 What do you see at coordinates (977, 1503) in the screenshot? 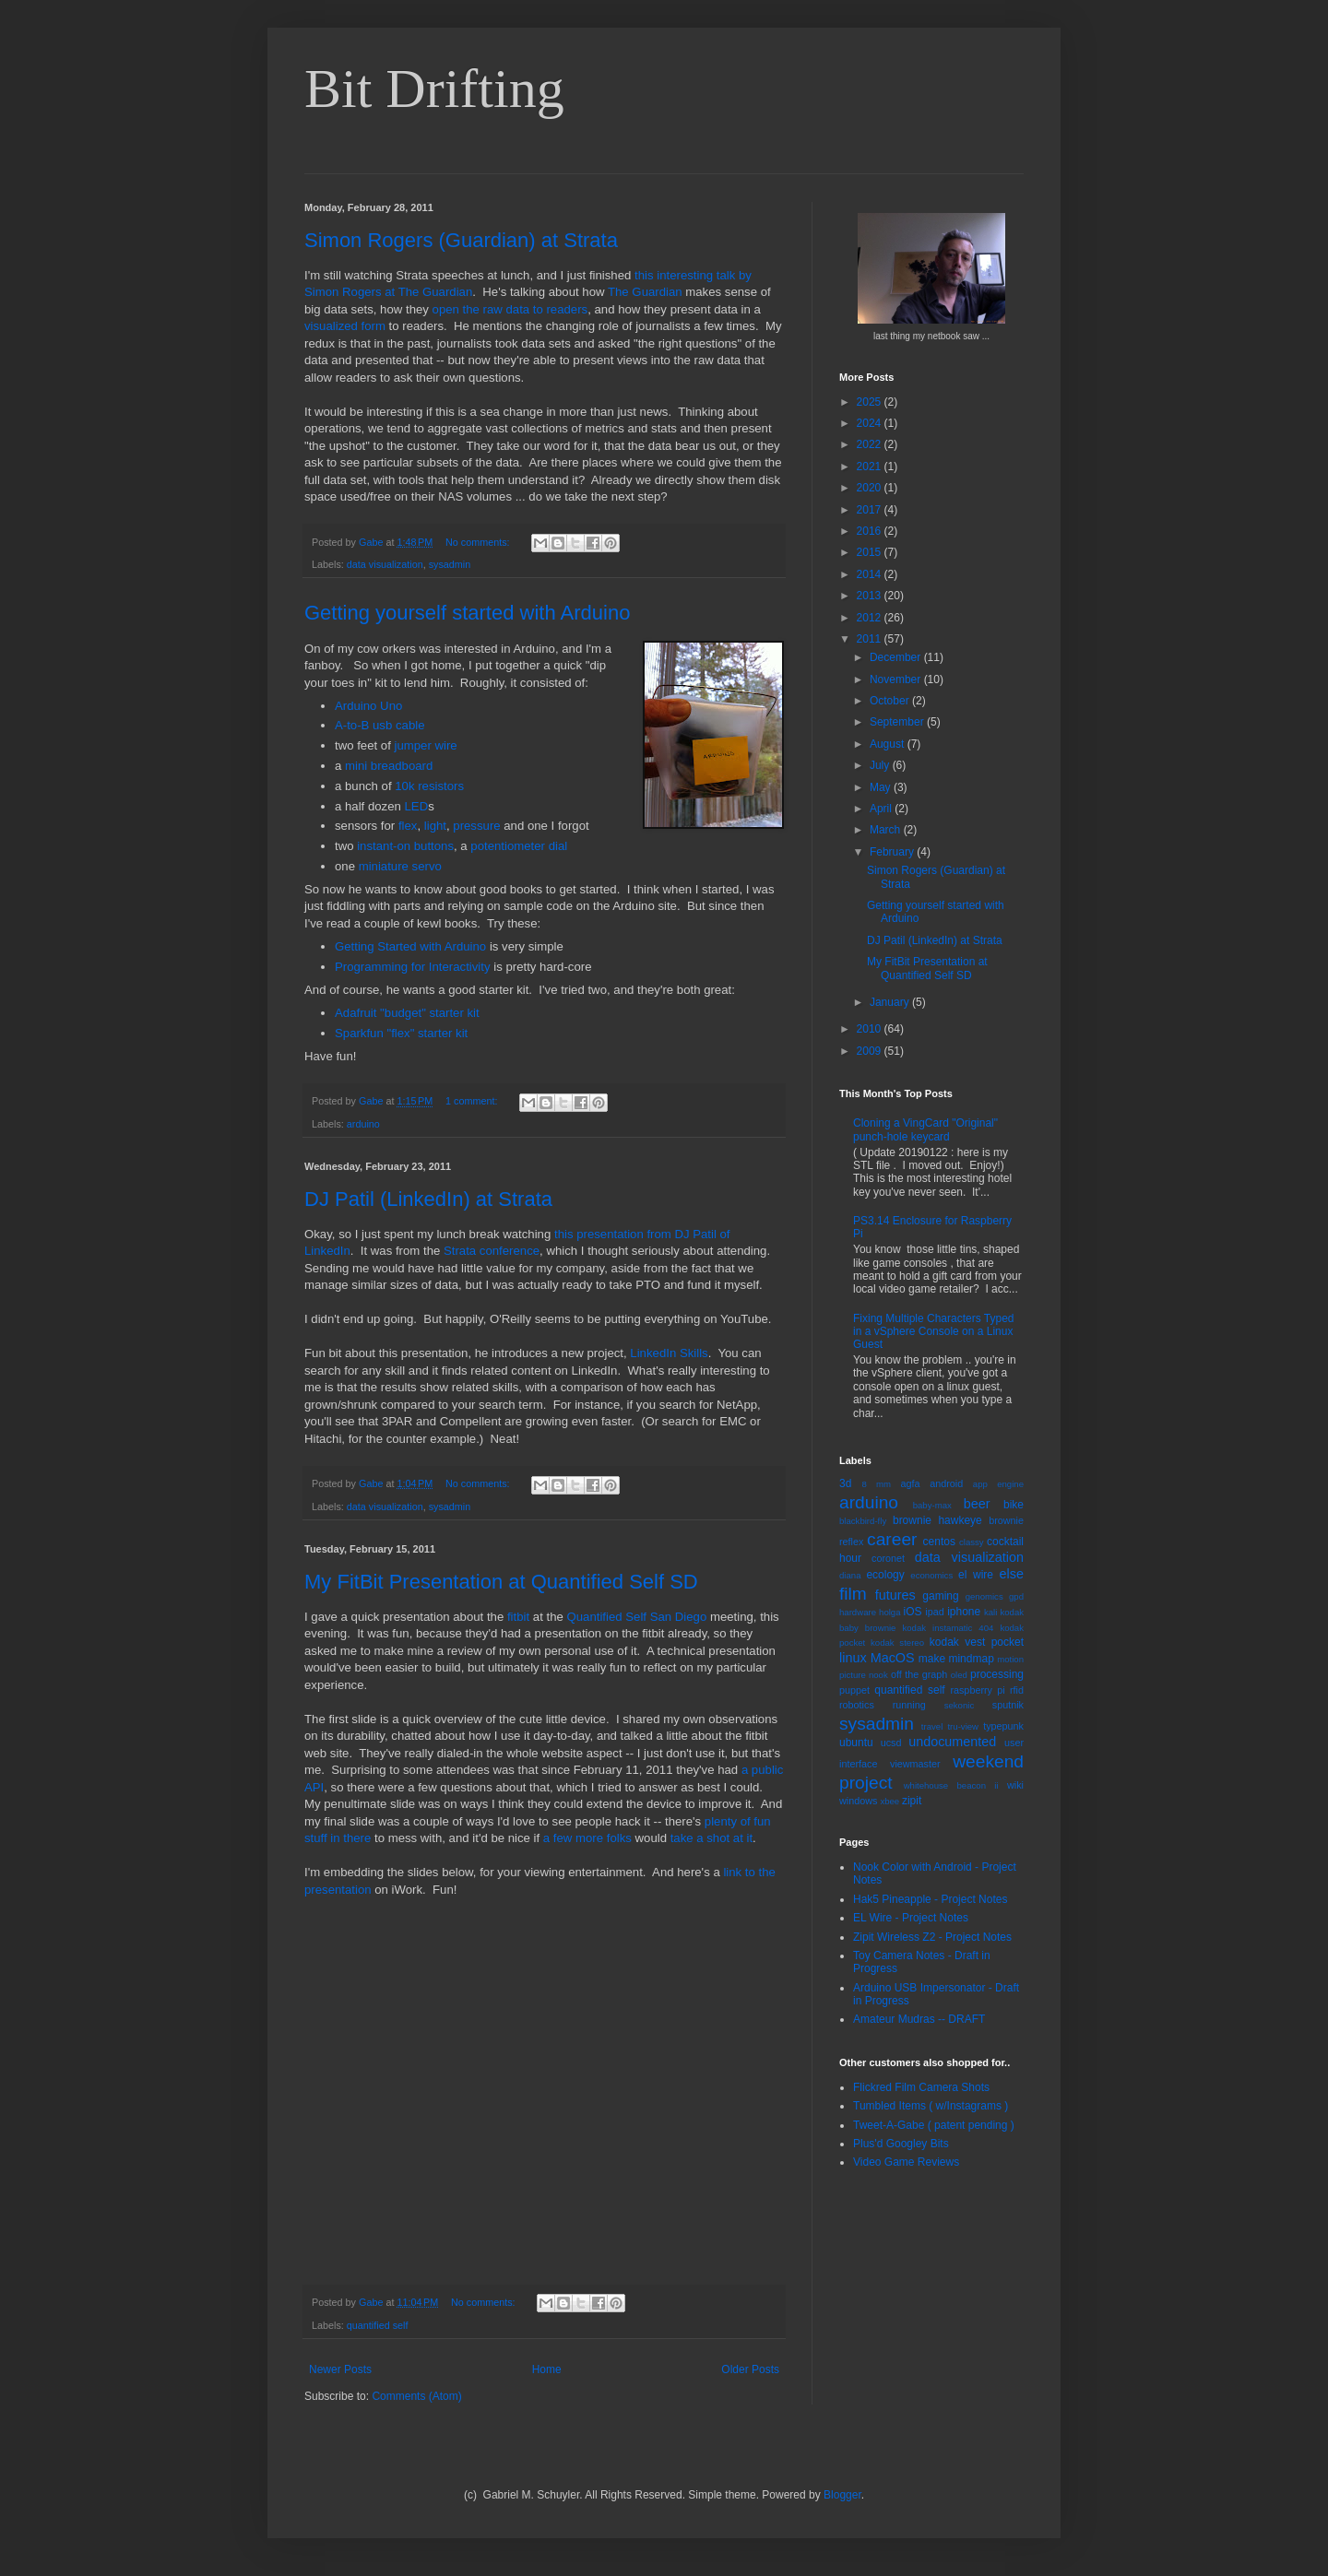
I see `beer` at bounding box center [977, 1503].